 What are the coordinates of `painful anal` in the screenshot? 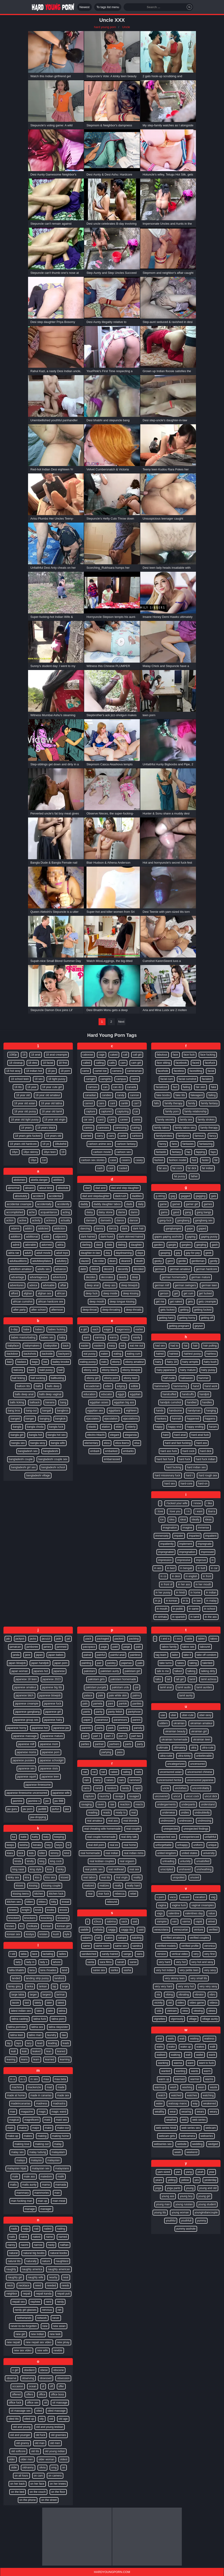 It's located at (117, 1655).